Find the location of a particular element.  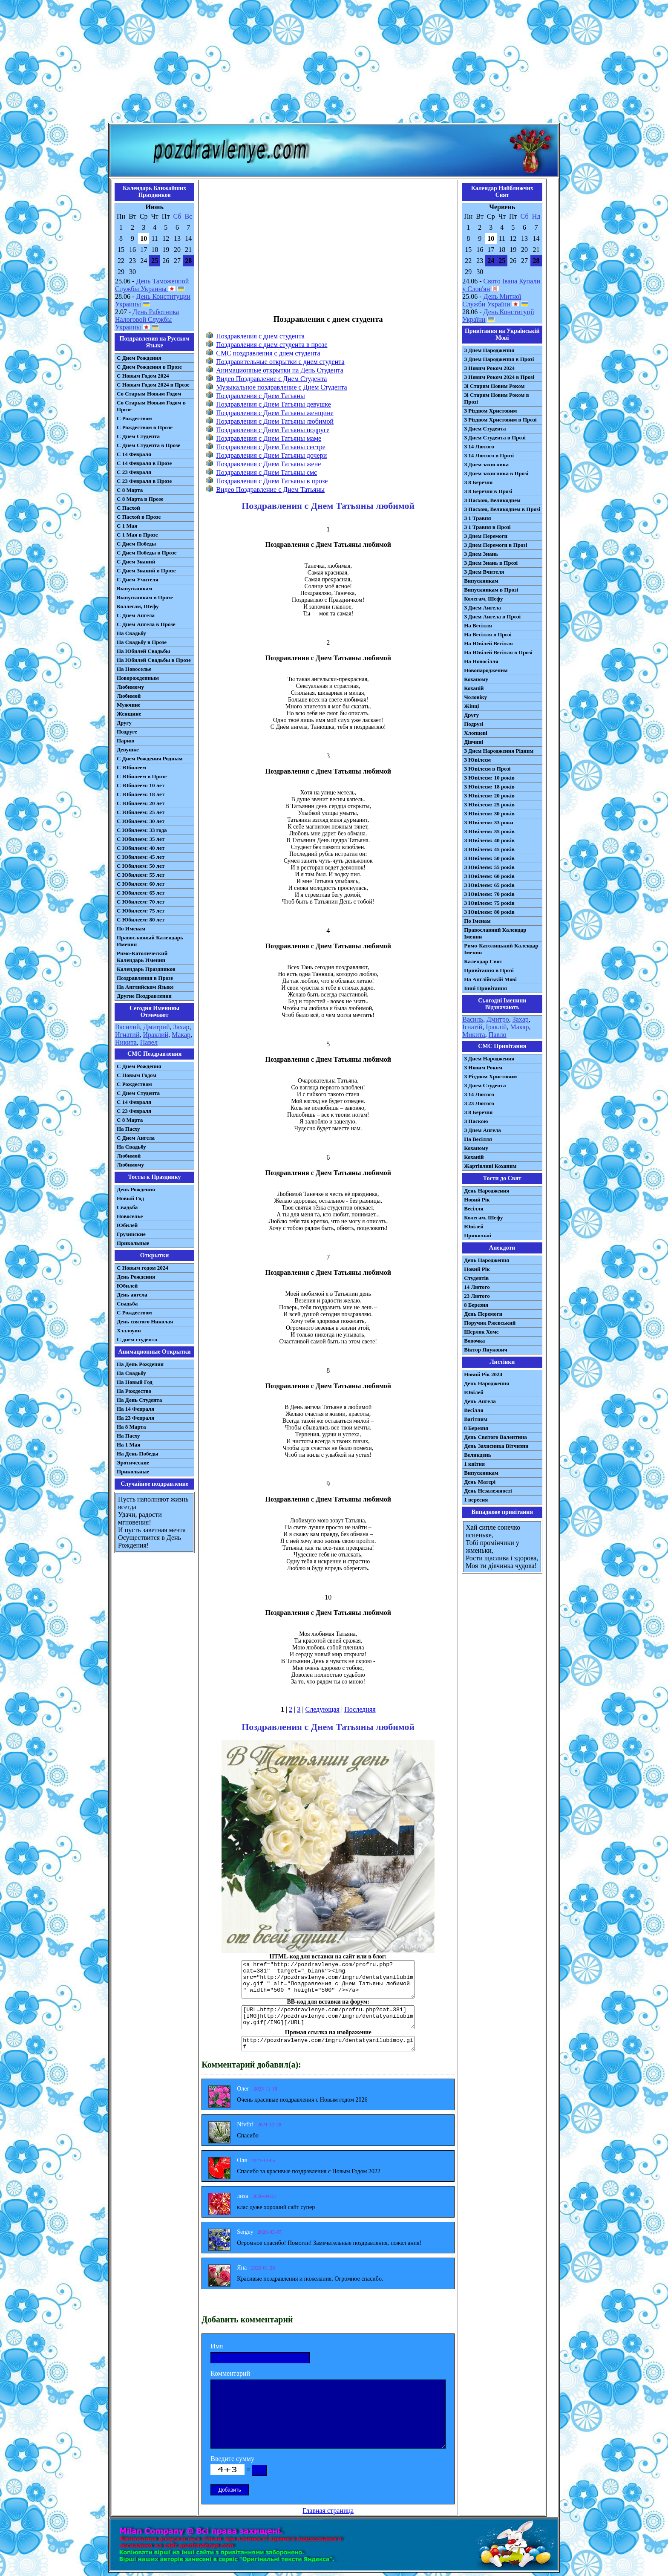

День Святого Валентина is located at coordinates (495, 1437).